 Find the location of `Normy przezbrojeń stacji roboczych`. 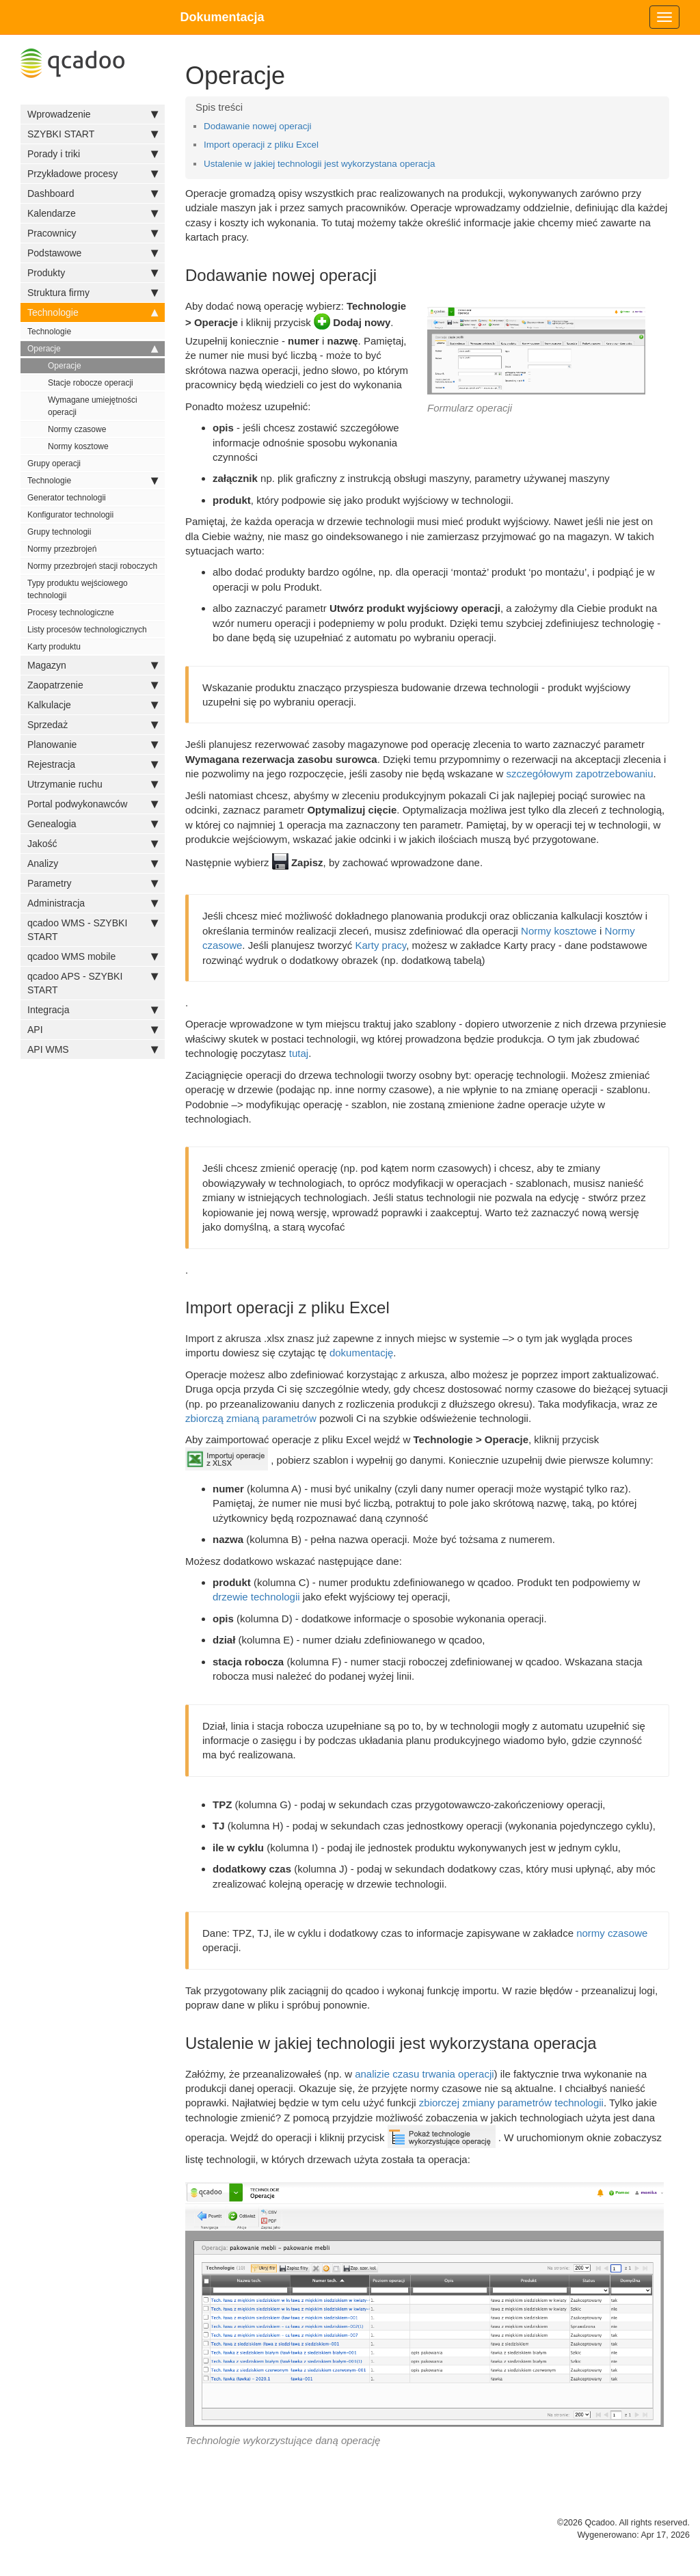

Normy przezbrojeń stacji roboczych is located at coordinates (92, 566).